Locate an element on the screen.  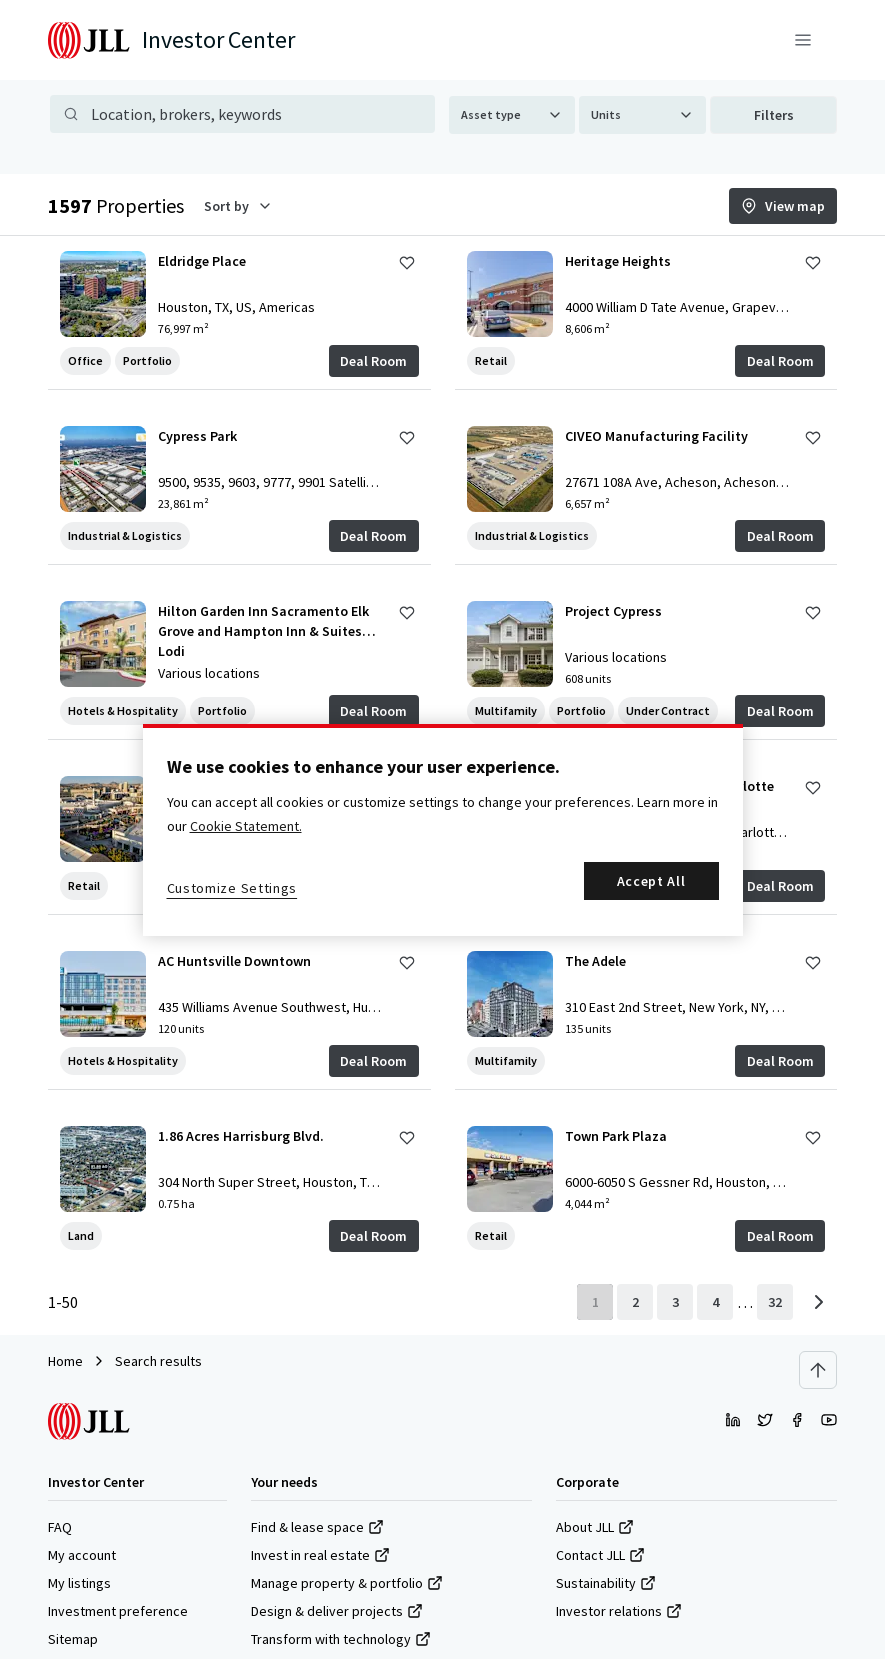
Sustainability is located at coordinates (606, 1583).